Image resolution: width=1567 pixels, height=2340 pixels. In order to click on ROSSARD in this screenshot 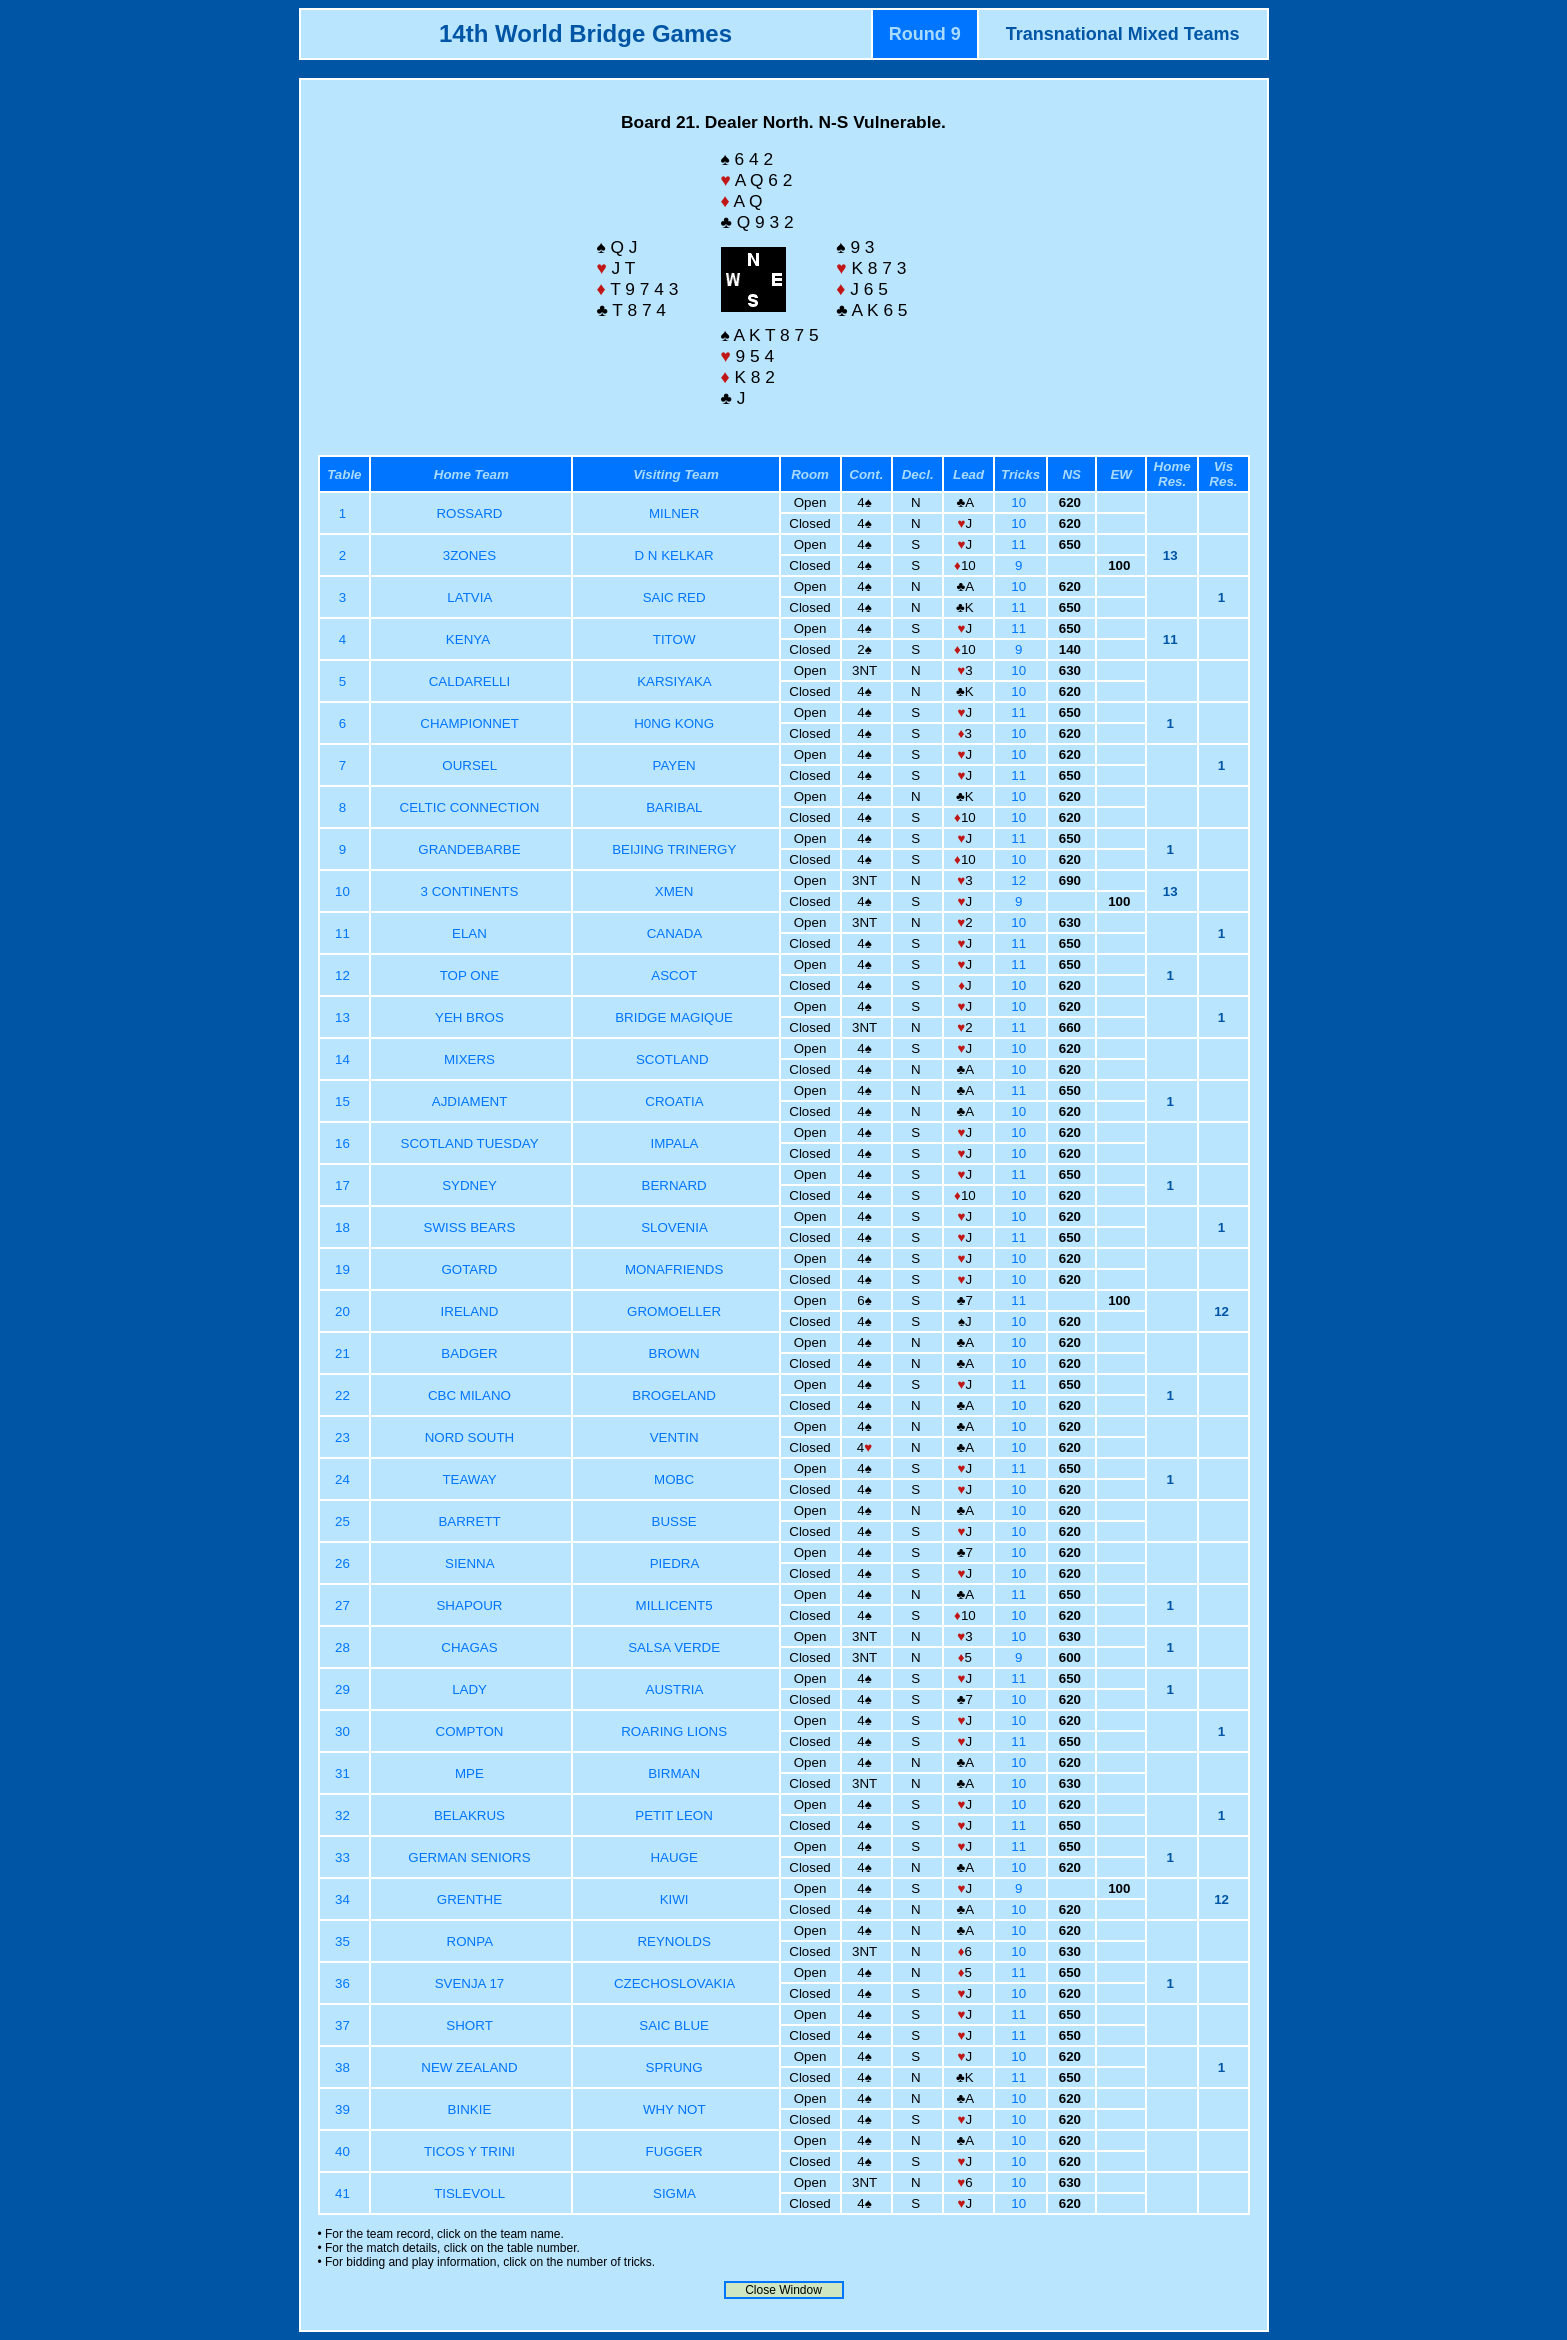, I will do `click(469, 513)`.